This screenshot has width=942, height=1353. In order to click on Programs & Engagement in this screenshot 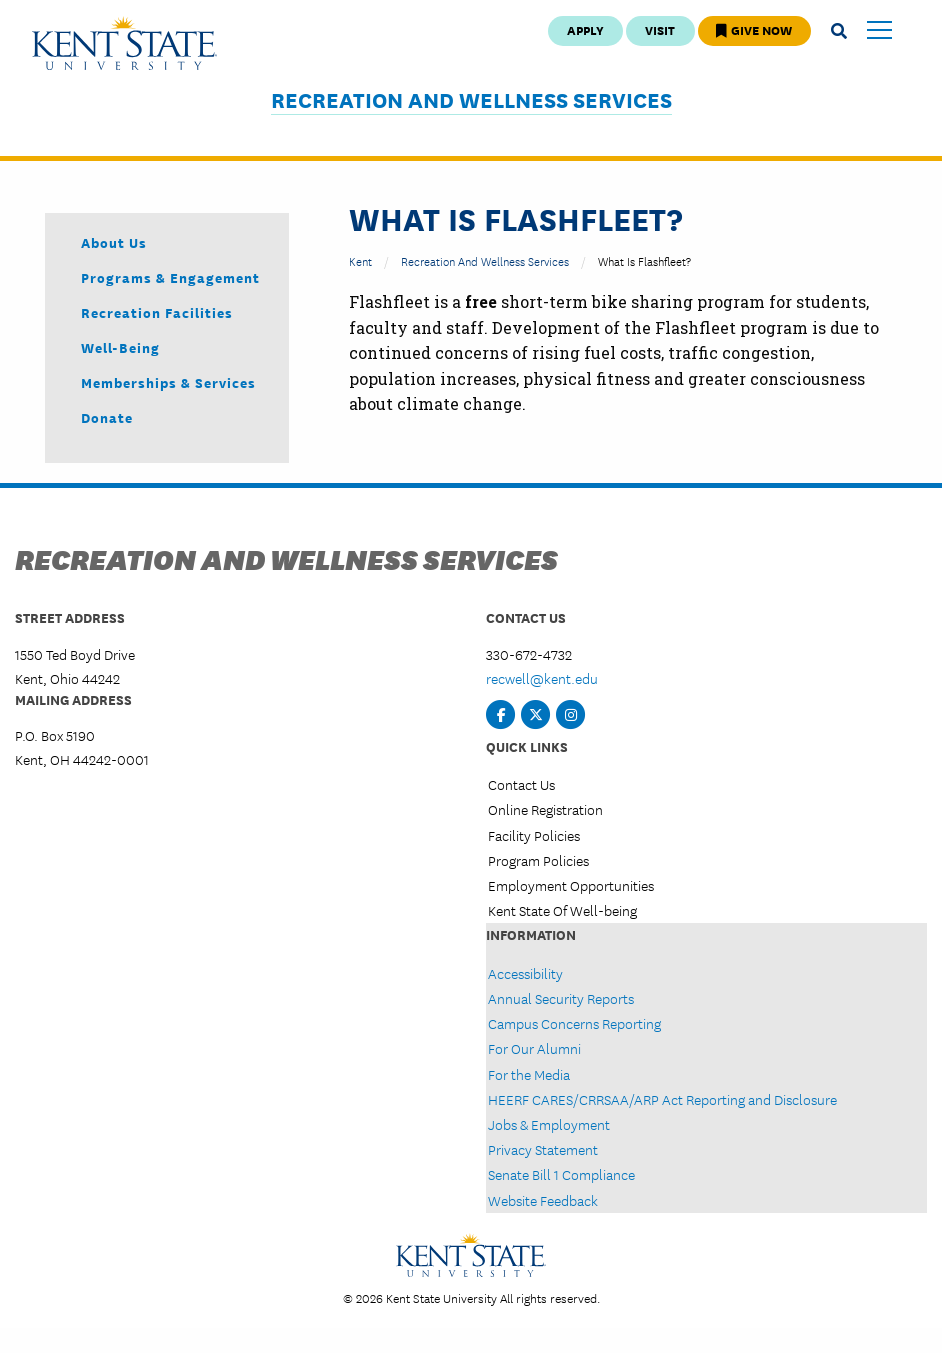, I will do `click(170, 277)`.